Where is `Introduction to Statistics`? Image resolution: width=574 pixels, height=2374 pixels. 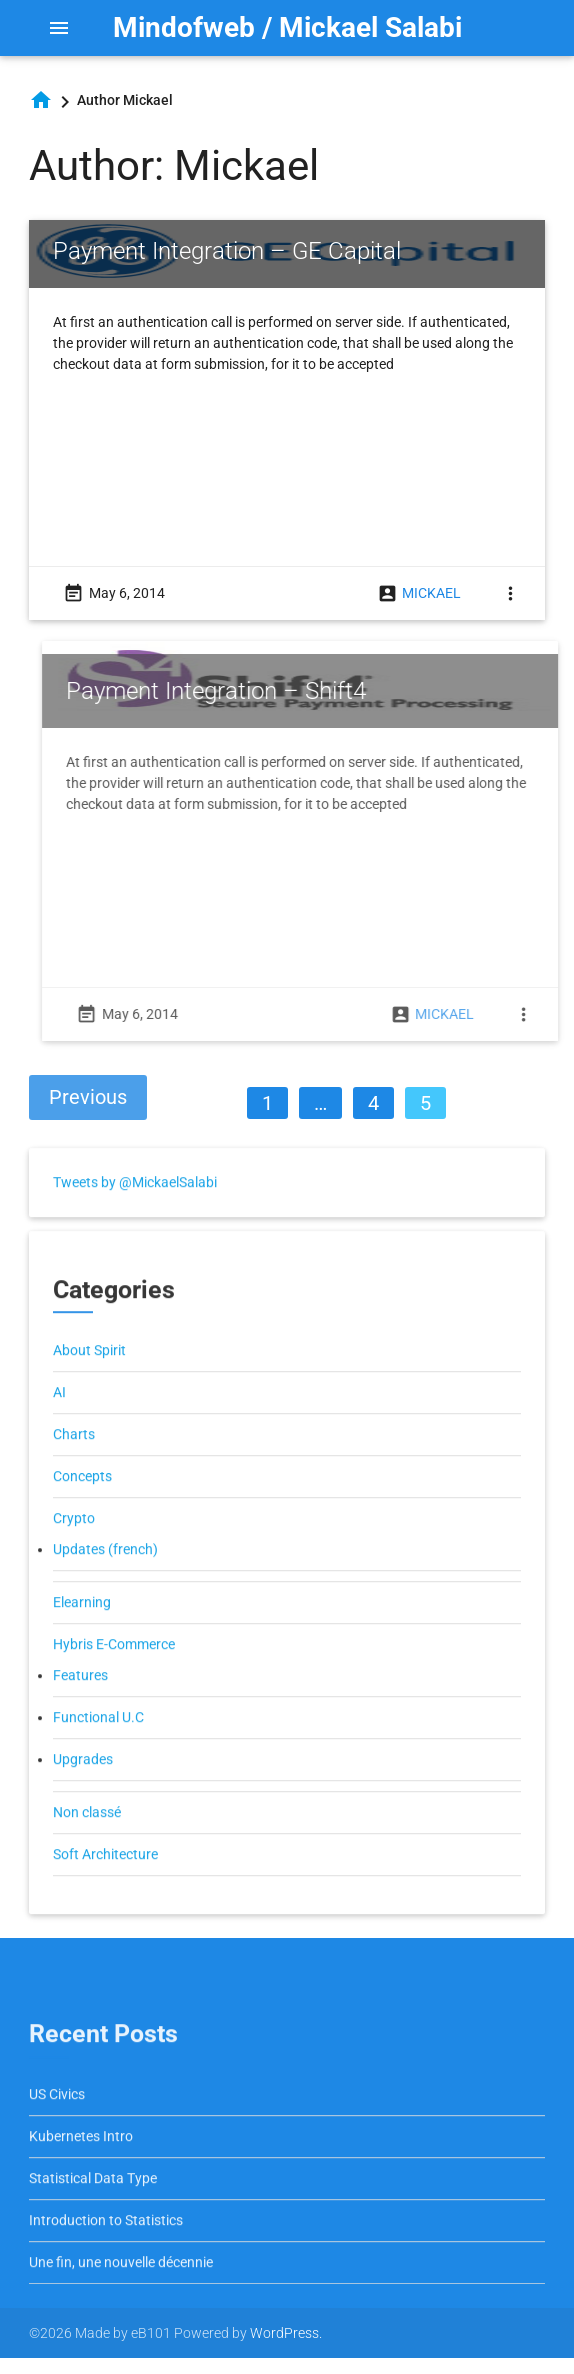 Introduction to Statistics is located at coordinates (106, 2250).